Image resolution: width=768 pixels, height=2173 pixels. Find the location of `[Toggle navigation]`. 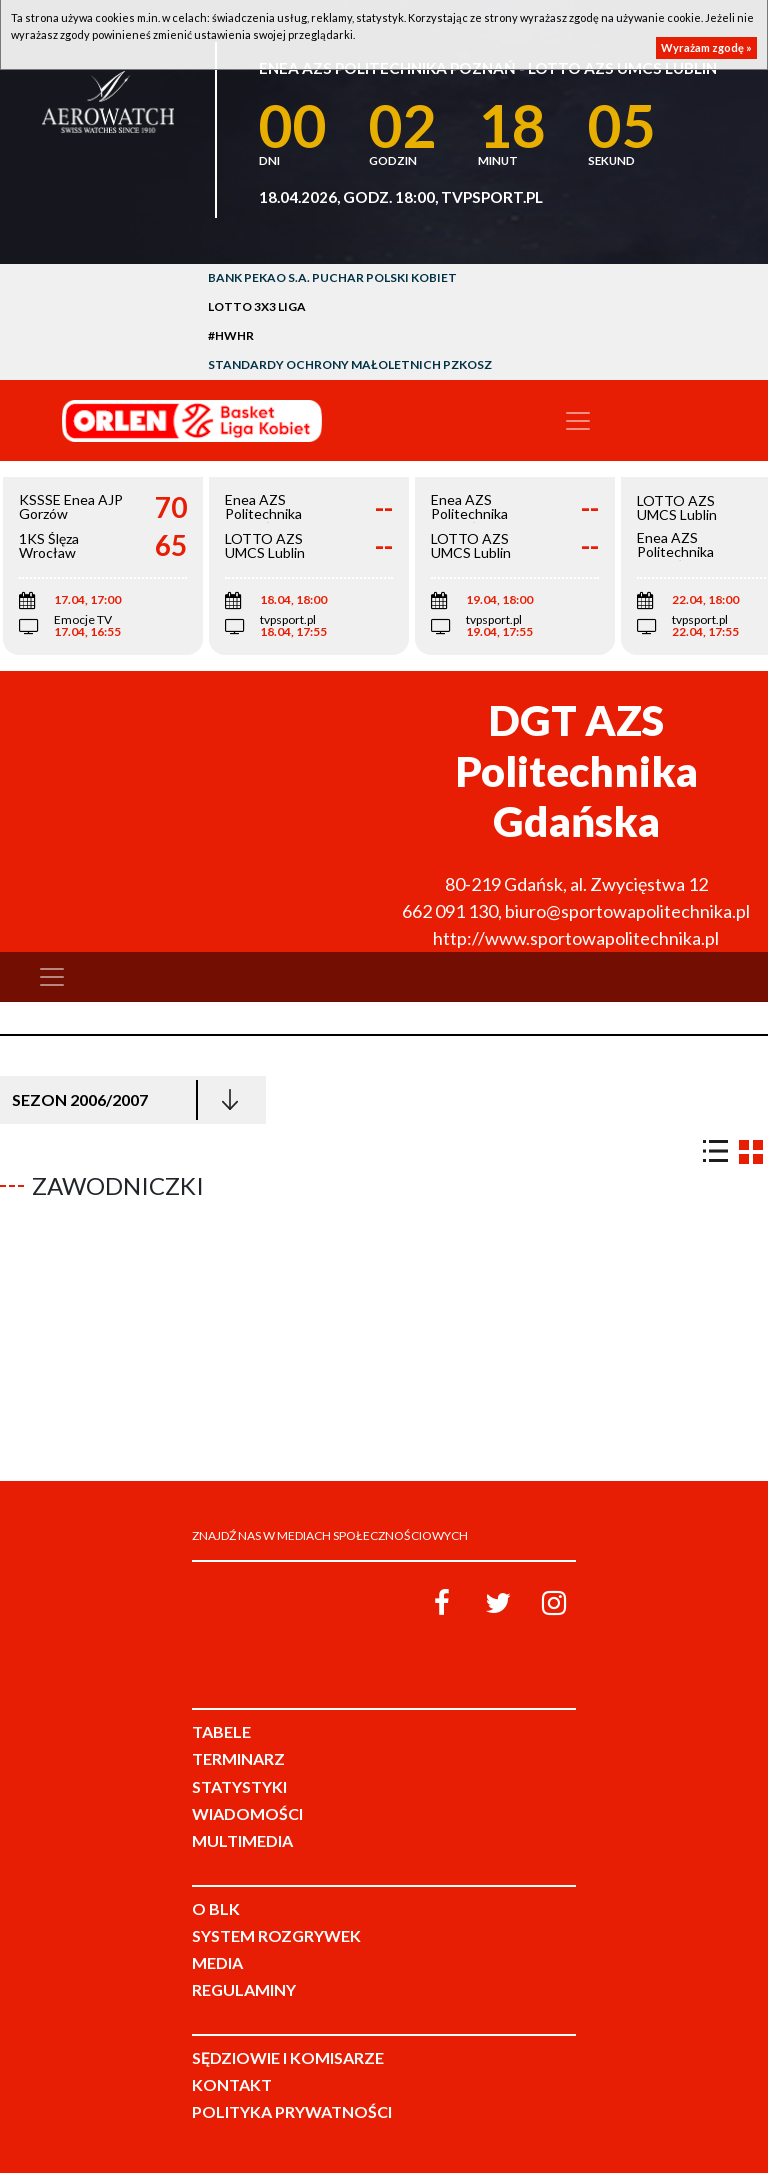

[Toggle navigation] is located at coordinates (578, 421).